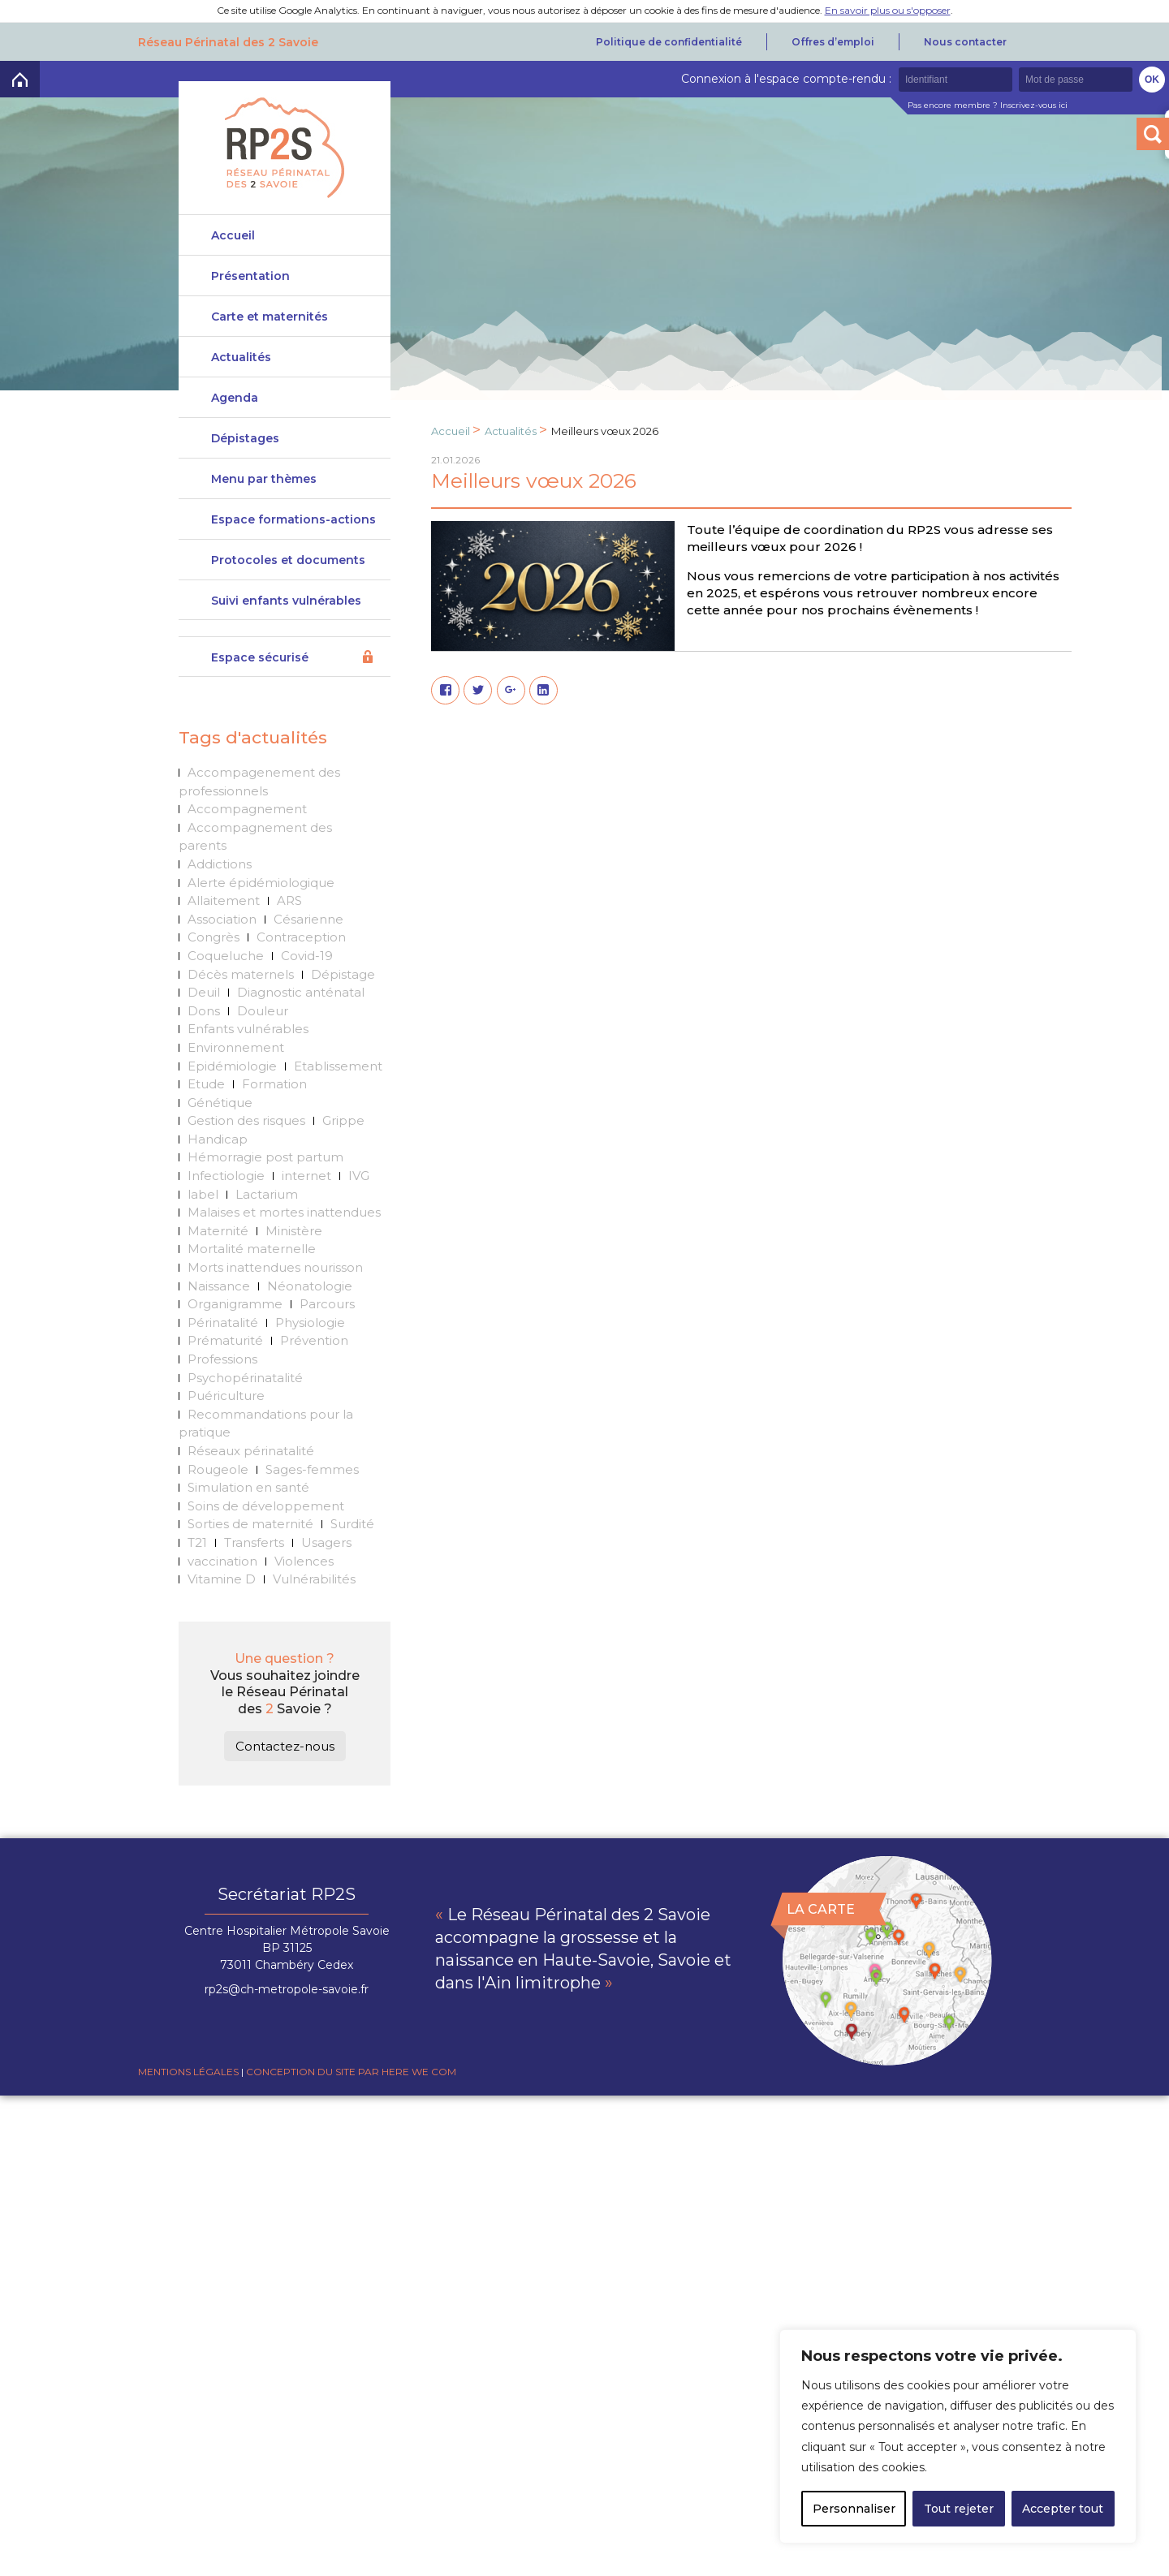 Image resolution: width=1169 pixels, height=2576 pixels. I want to click on Accepter tout, so click(1062, 2508).